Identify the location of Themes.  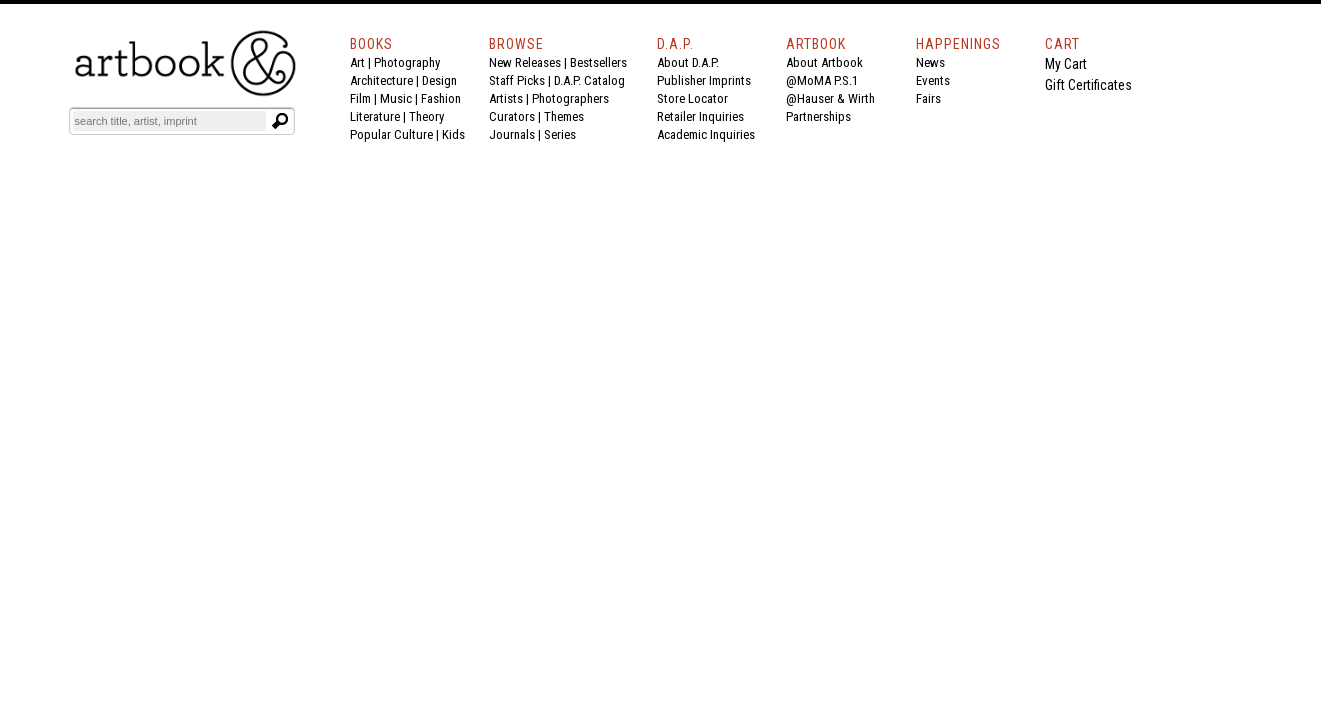
(564, 116).